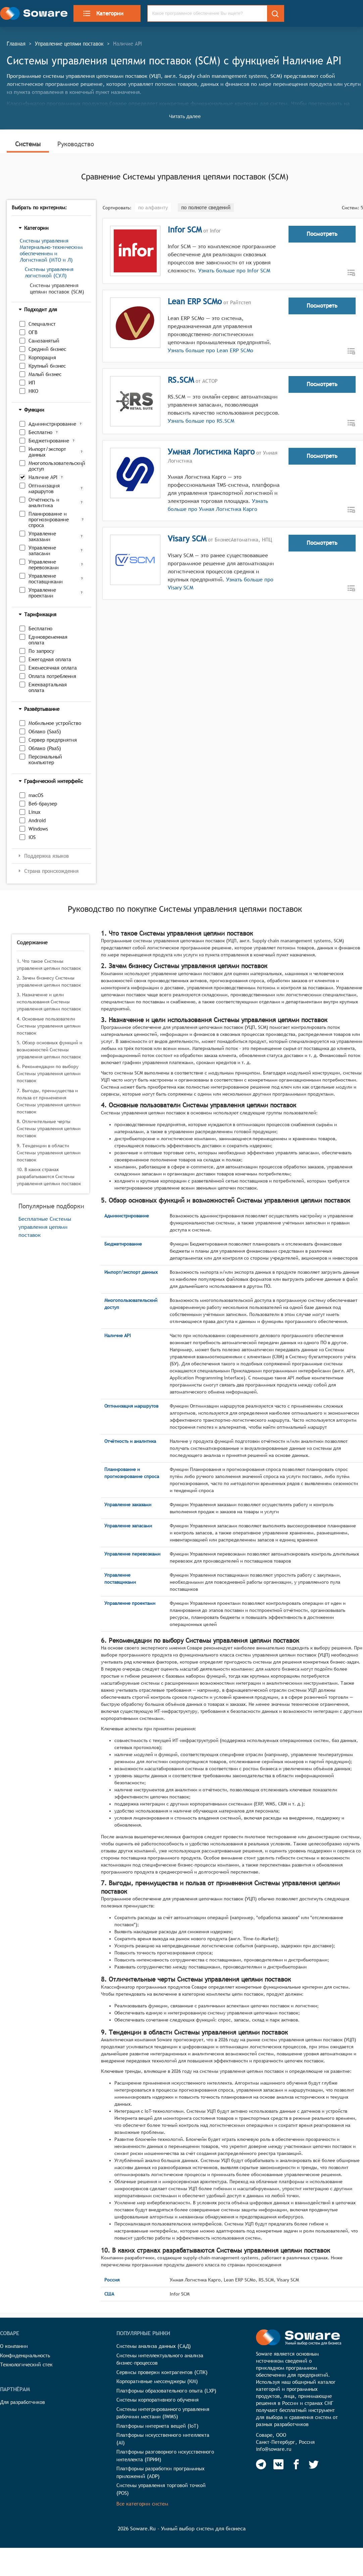  Describe the element at coordinates (42, 550) in the screenshot. I see `Управление запасами` at that location.